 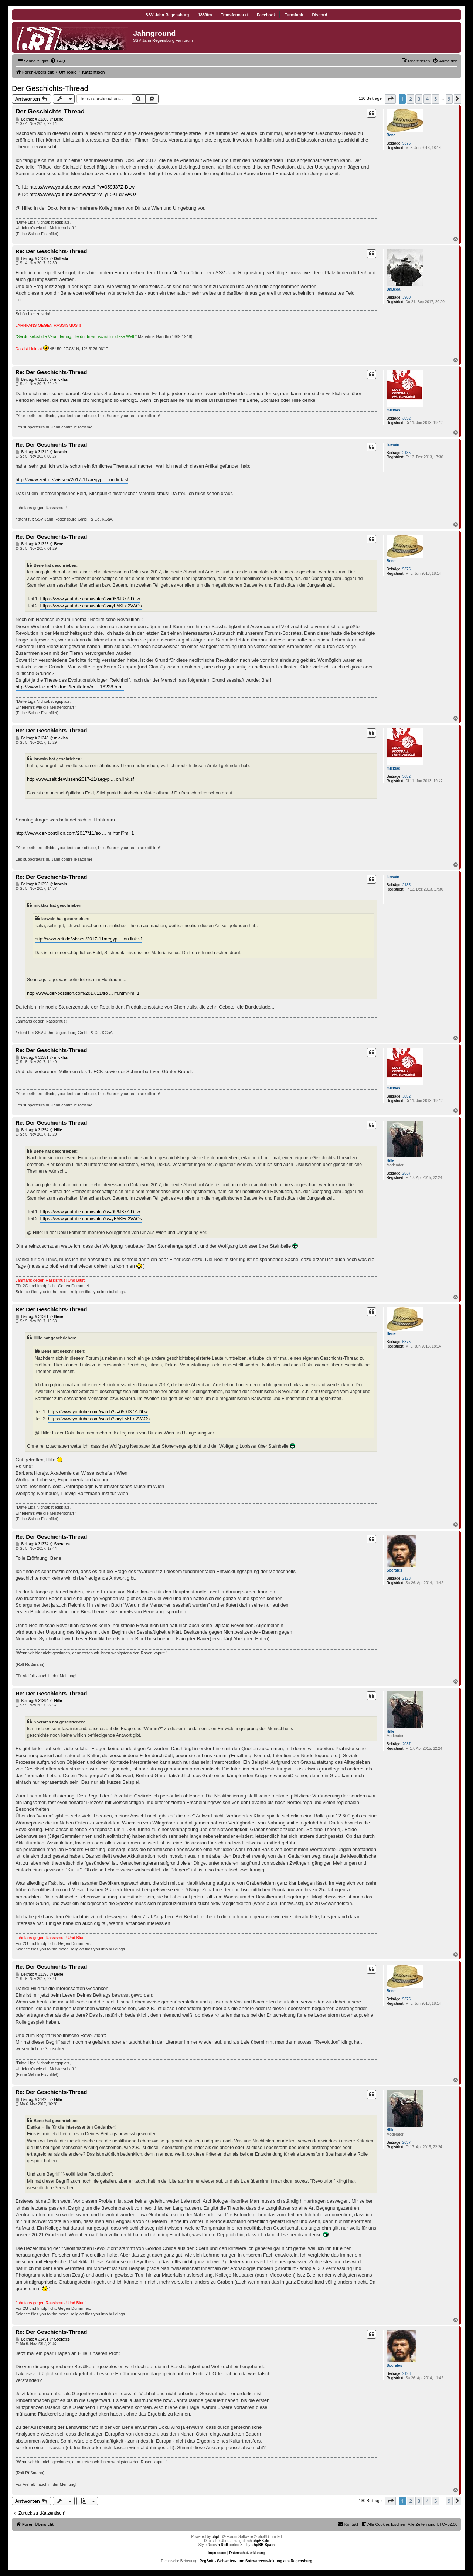 I want to click on Beitrag: # 31307, so click(x=32, y=259).